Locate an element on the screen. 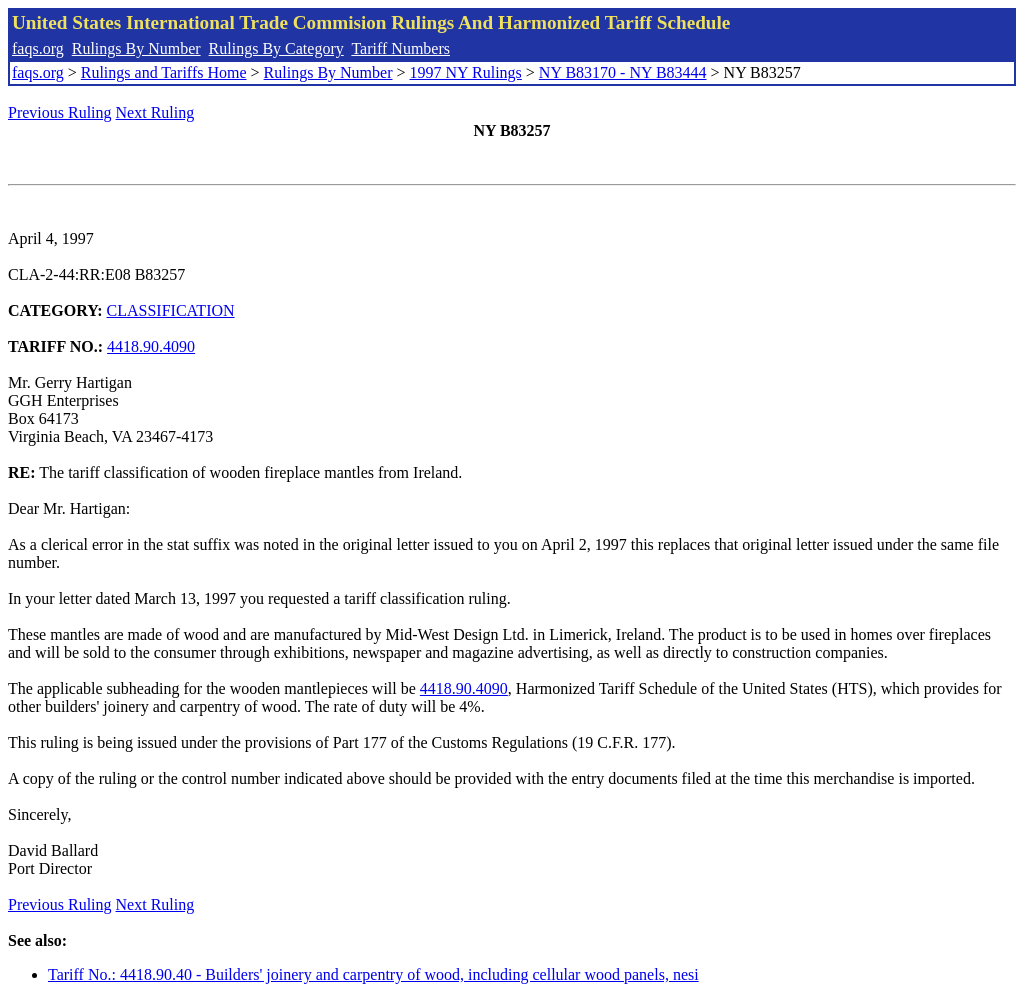 This screenshot has height=1000, width=1024. 4418.90.4090 is located at coordinates (151, 346).